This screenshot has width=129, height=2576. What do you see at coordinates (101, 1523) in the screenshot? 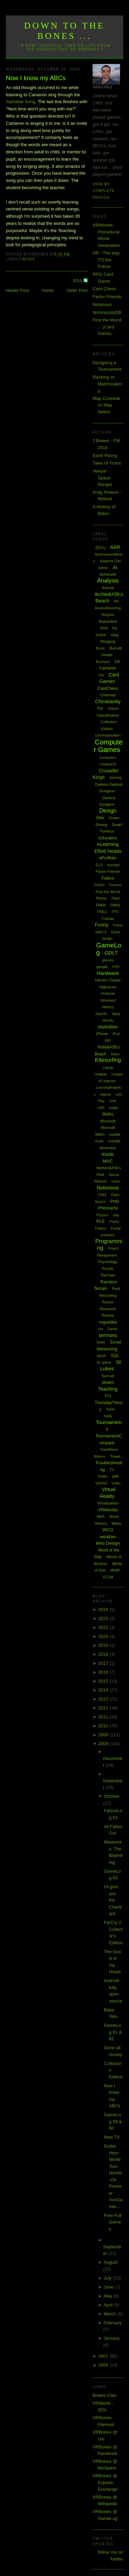
I see `Warlock` at bounding box center [101, 1523].